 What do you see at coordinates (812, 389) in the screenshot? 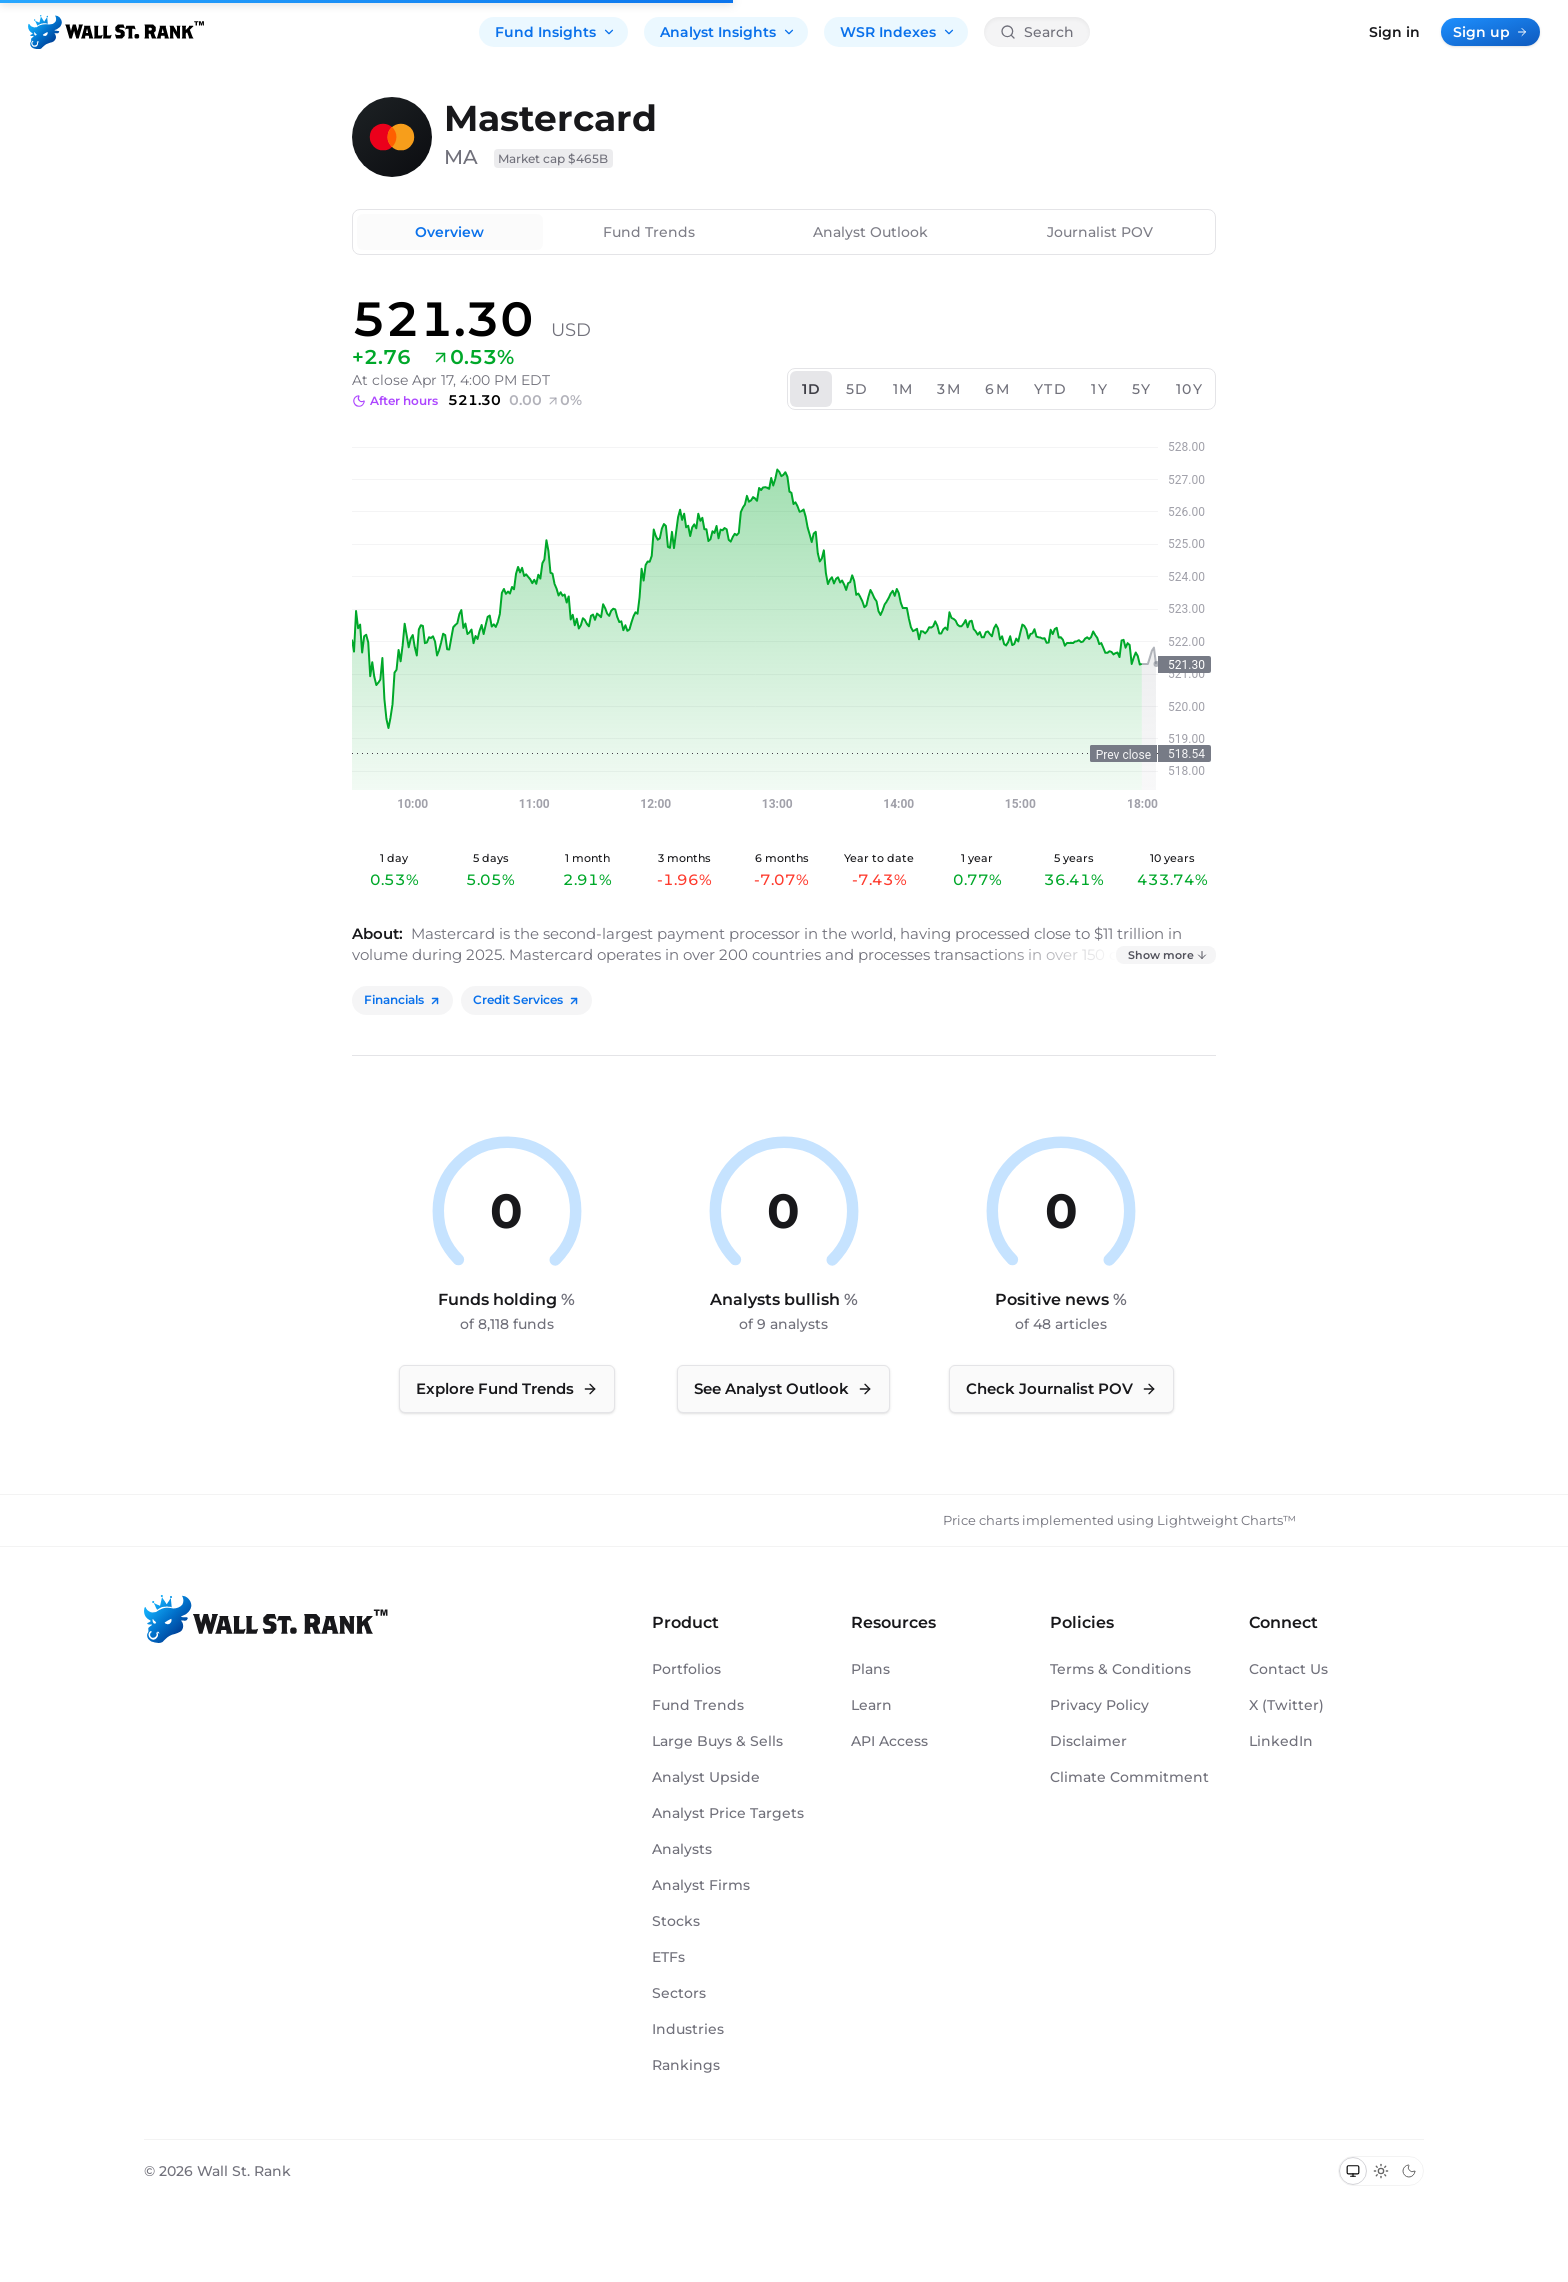
I see `1D` at bounding box center [812, 389].